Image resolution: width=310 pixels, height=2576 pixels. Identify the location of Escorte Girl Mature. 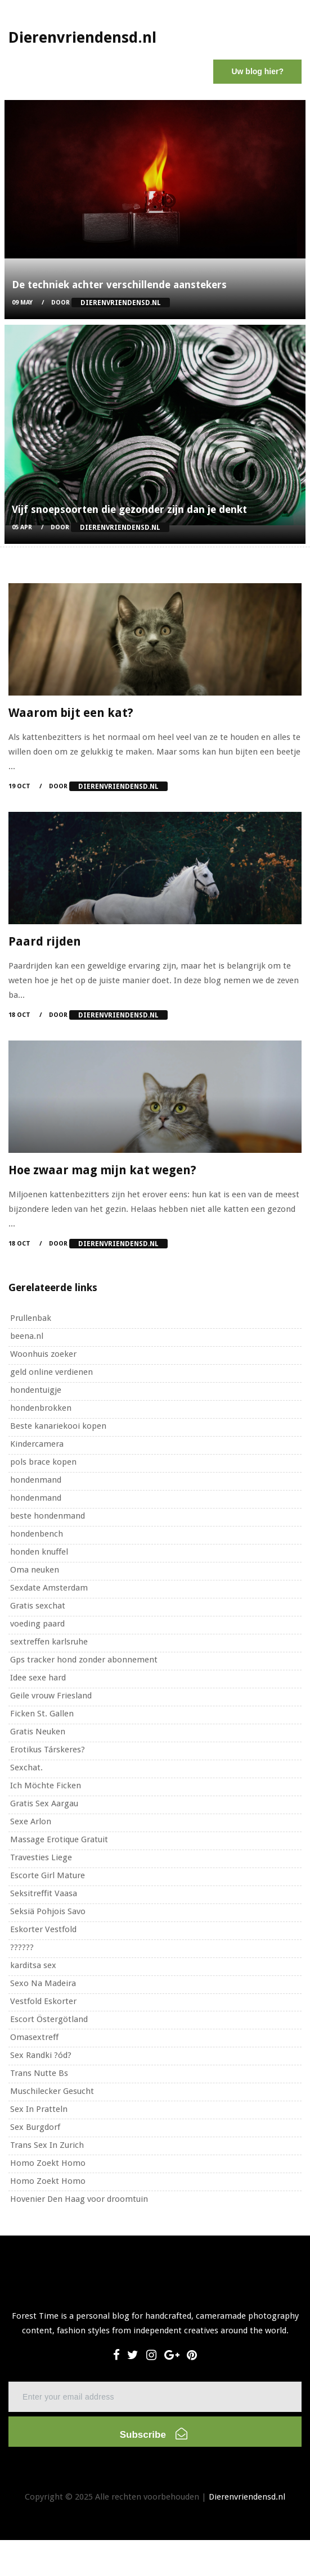
(47, 1875).